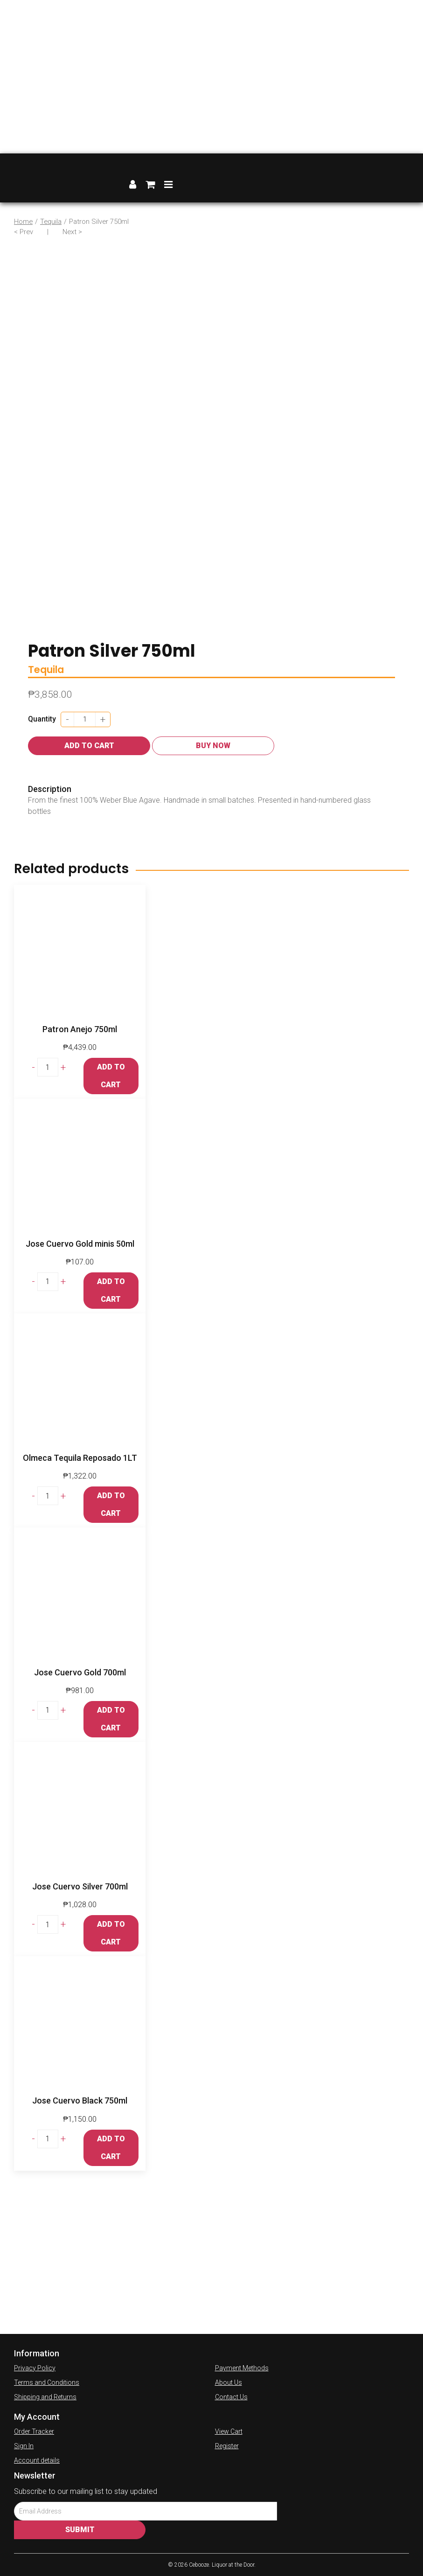 The width and height of the screenshot is (423, 2576). I want to click on View Cart, so click(229, 2431).